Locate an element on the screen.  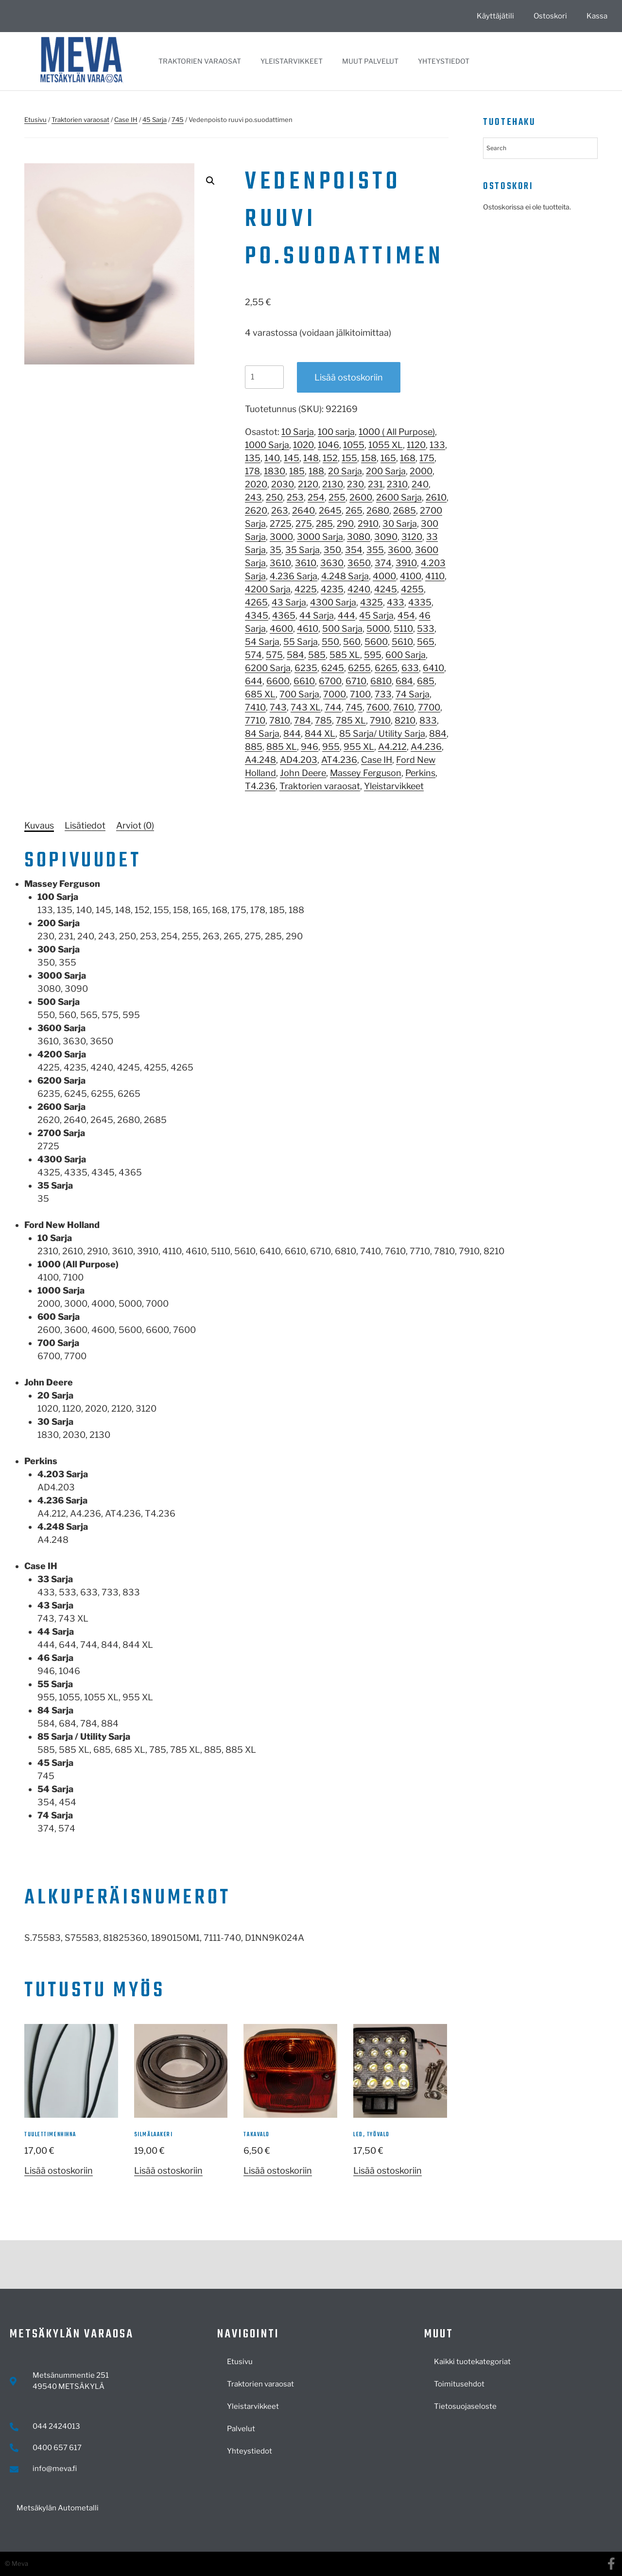
574 is located at coordinates (253, 655).